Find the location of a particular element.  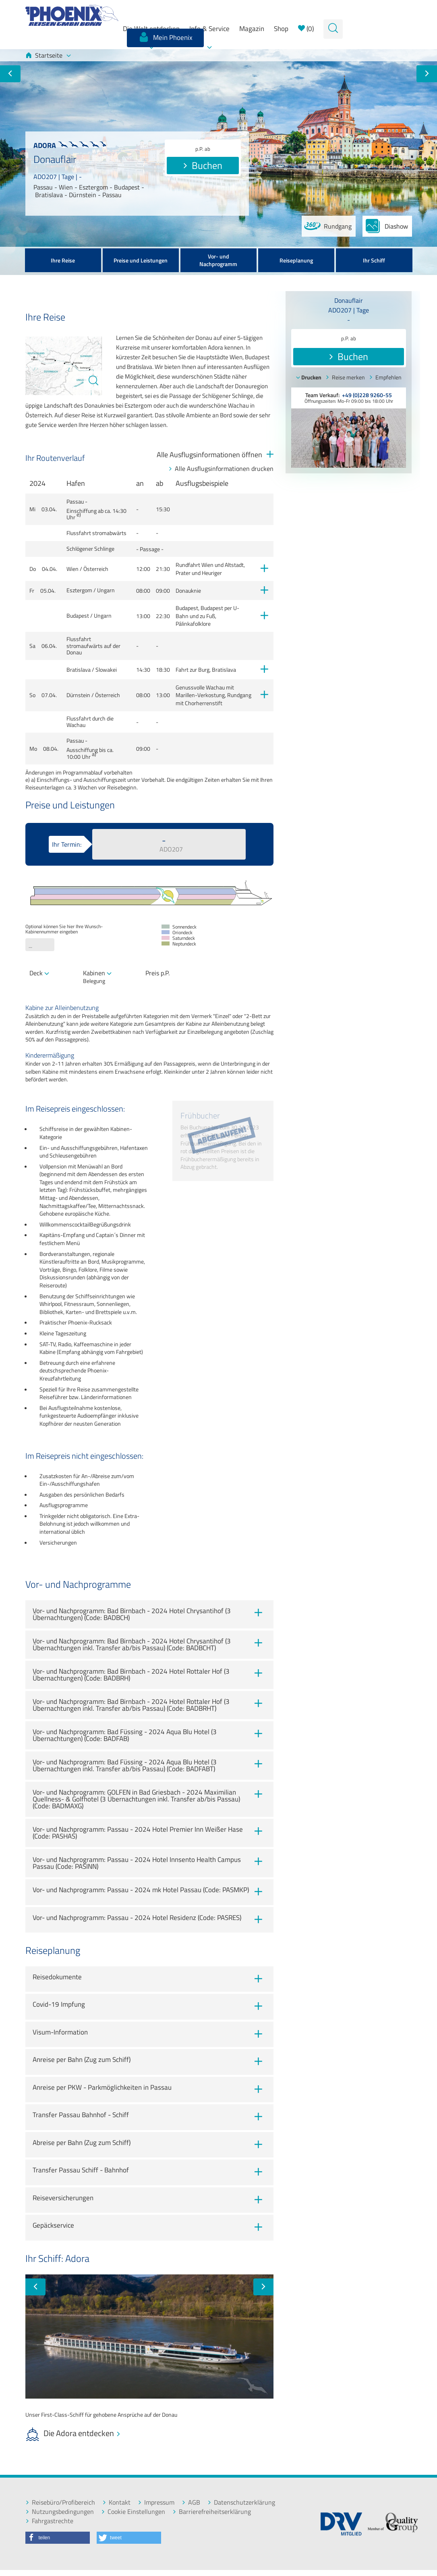

Passau is located at coordinates (75, 502).